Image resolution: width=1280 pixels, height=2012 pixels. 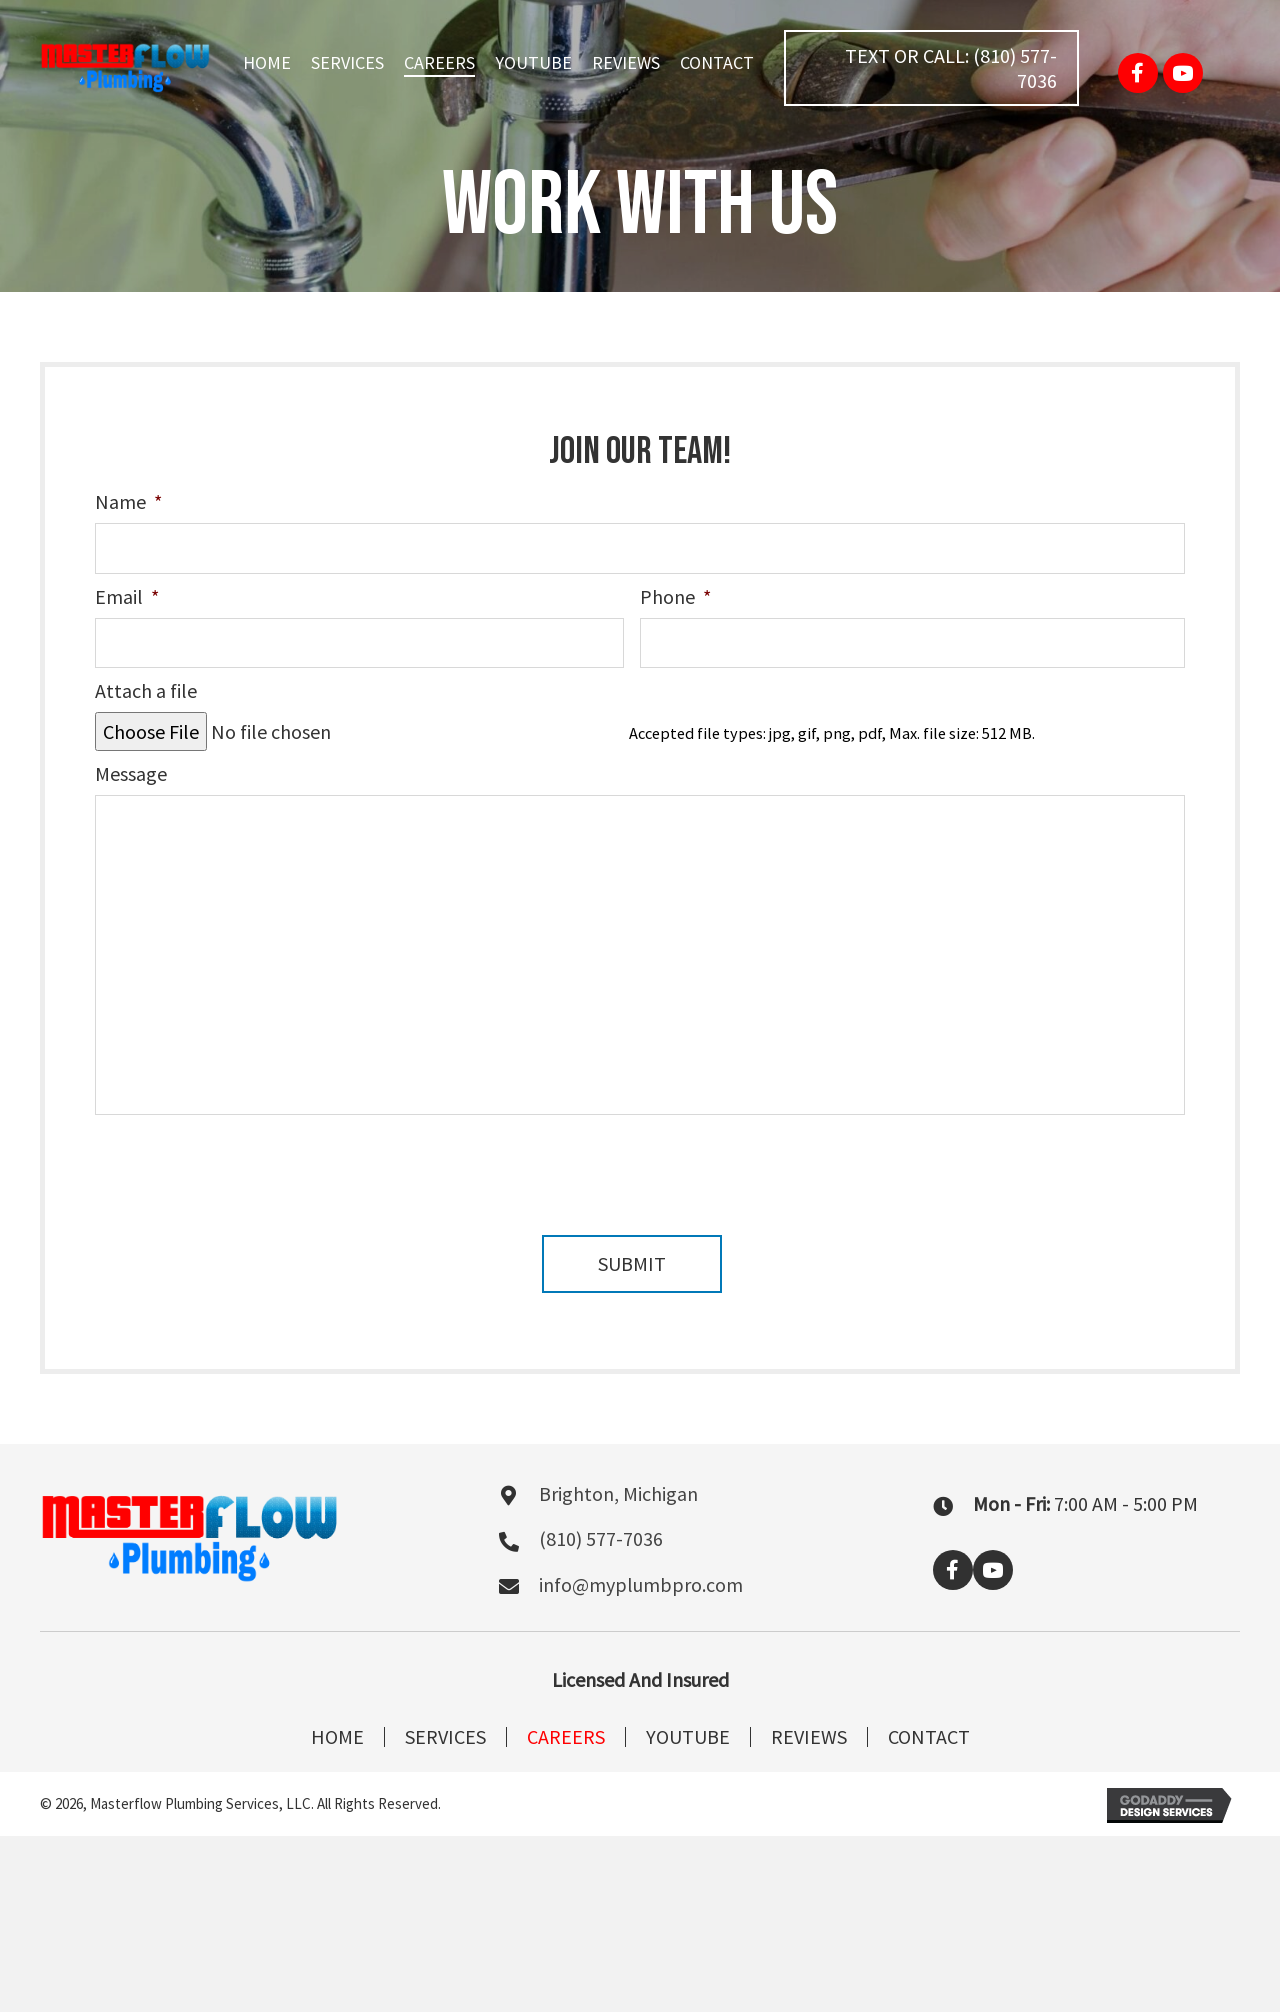 I want to click on Services, so click(x=445, y=1737).